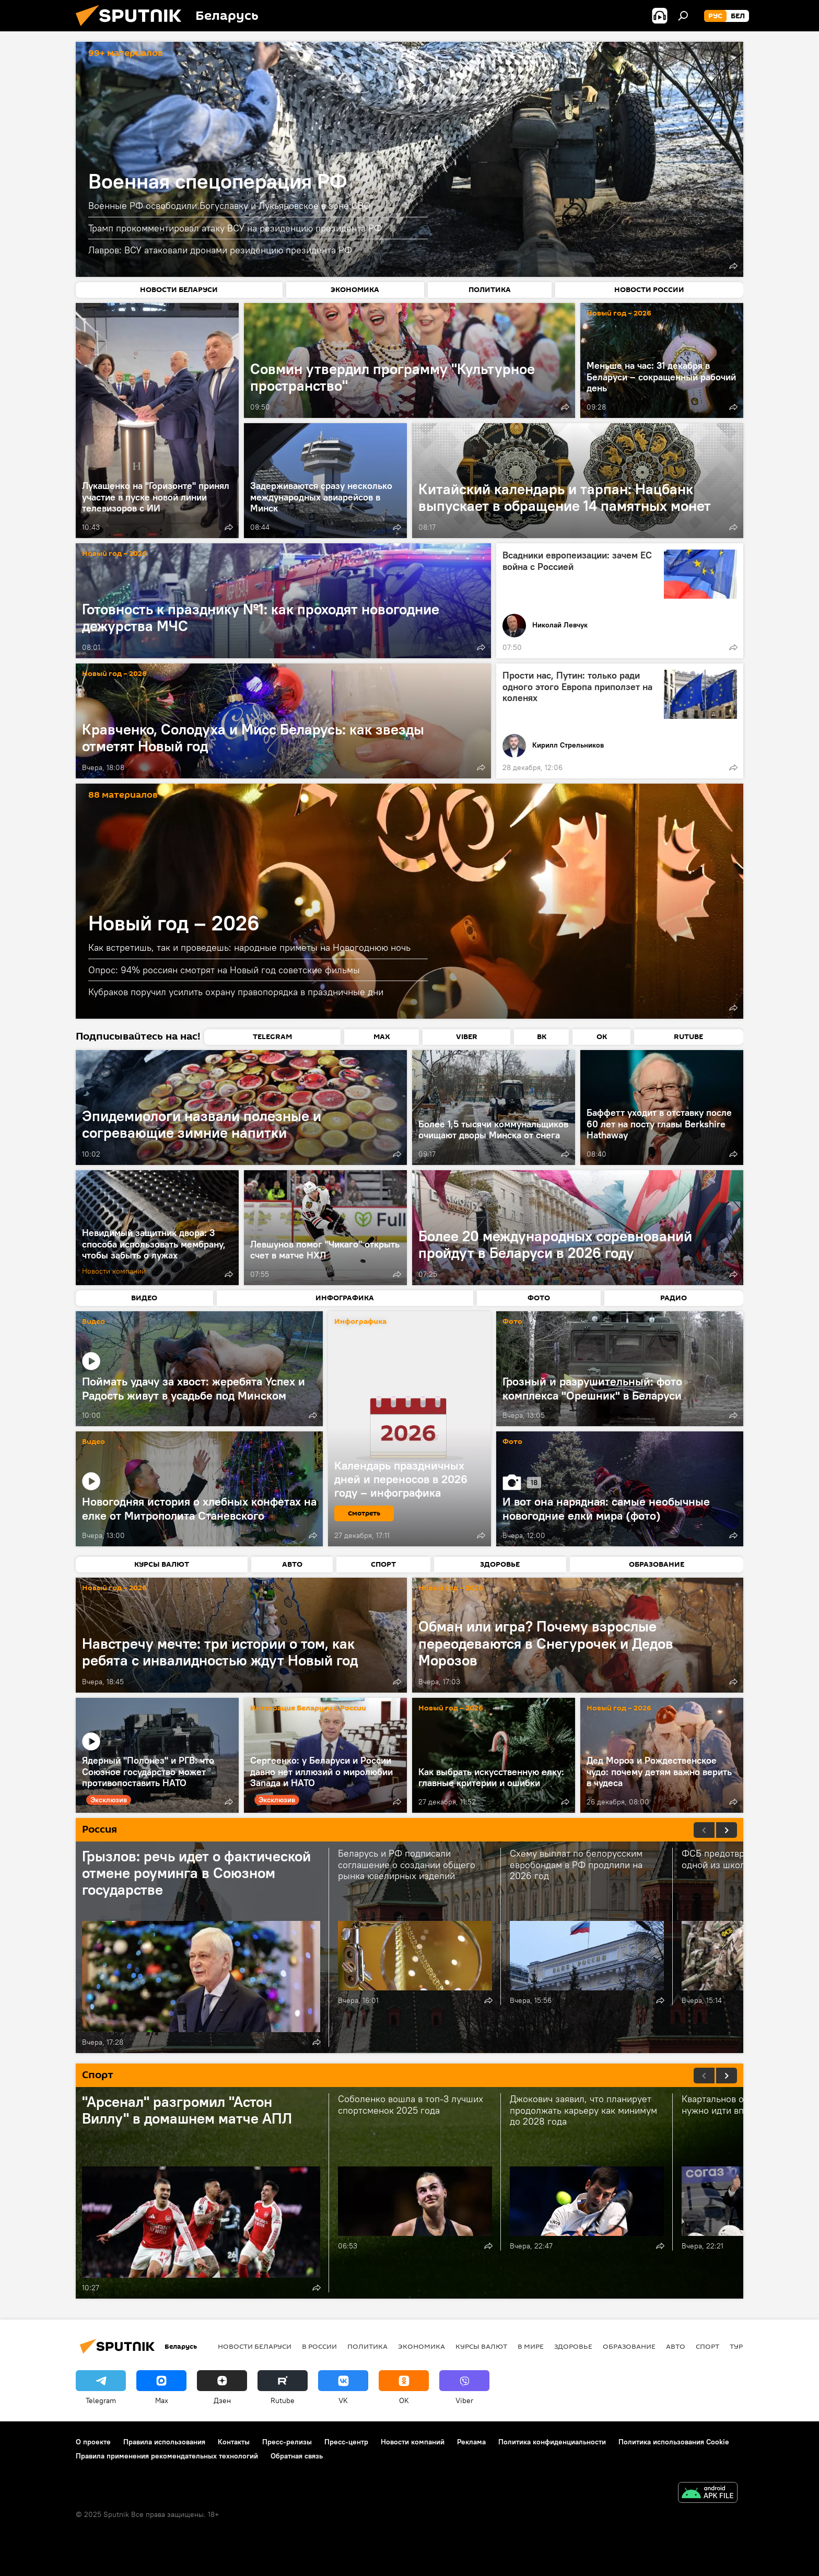 This screenshot has width=819, height=2576. What do you see at coordinates (93, 2441) in the screenshot?
I see `О проекте` at bounding box center [93, 2441].